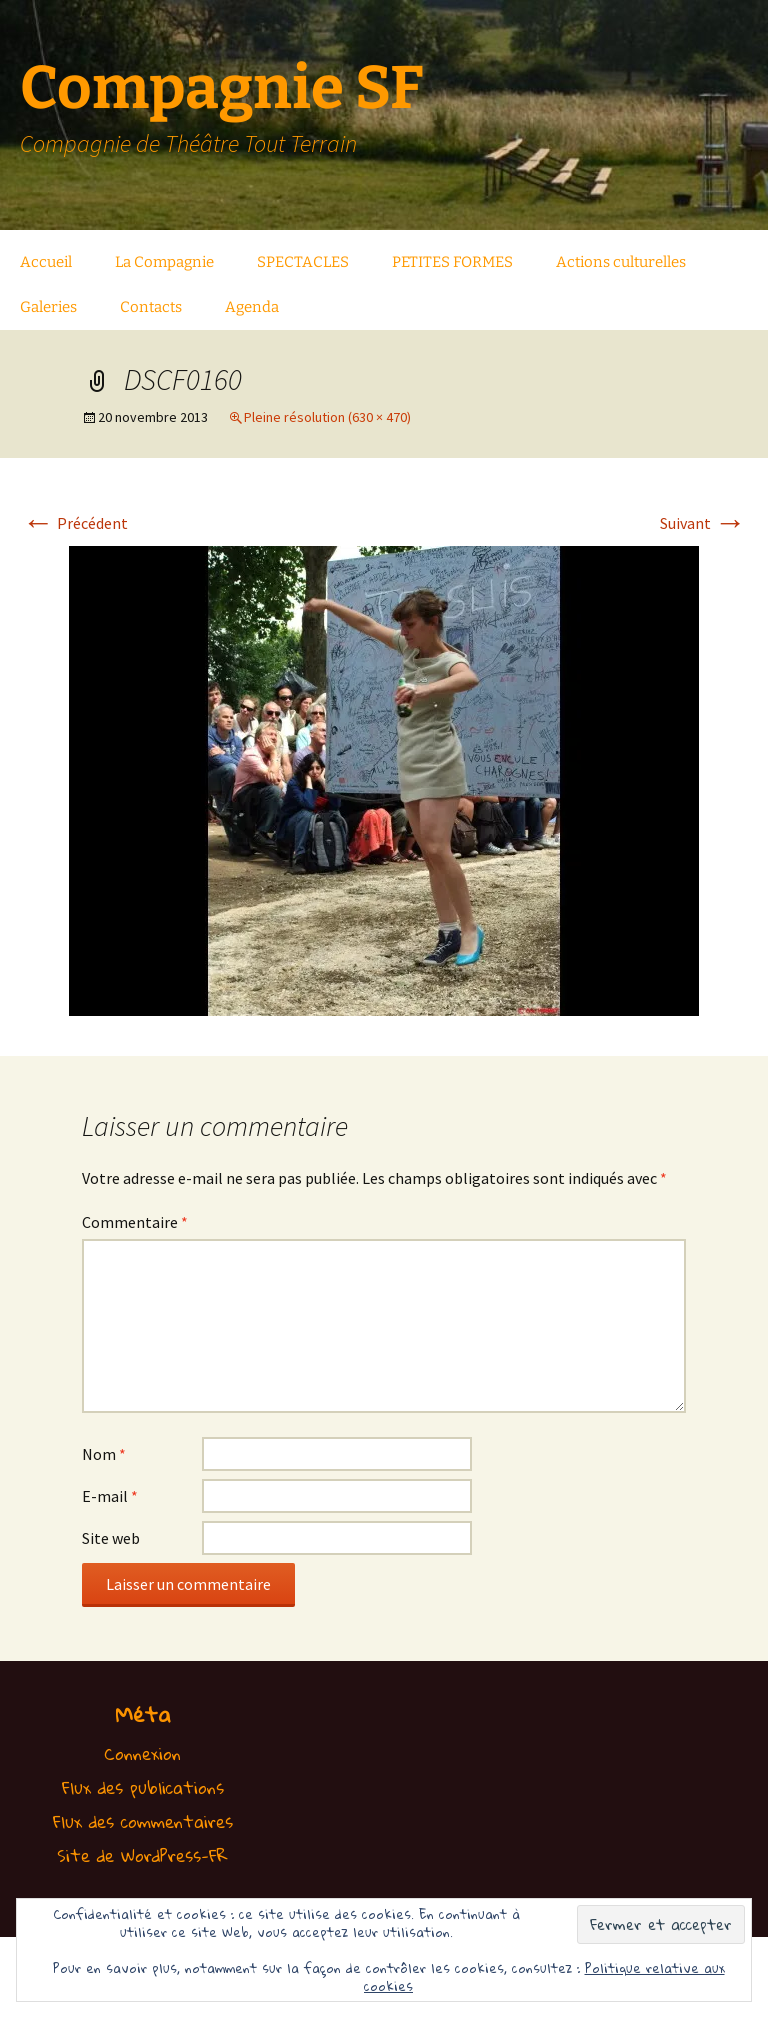 This screenshot has width=768, height=2018. I want to click on Flux des commentaires, so click(143, 1821).